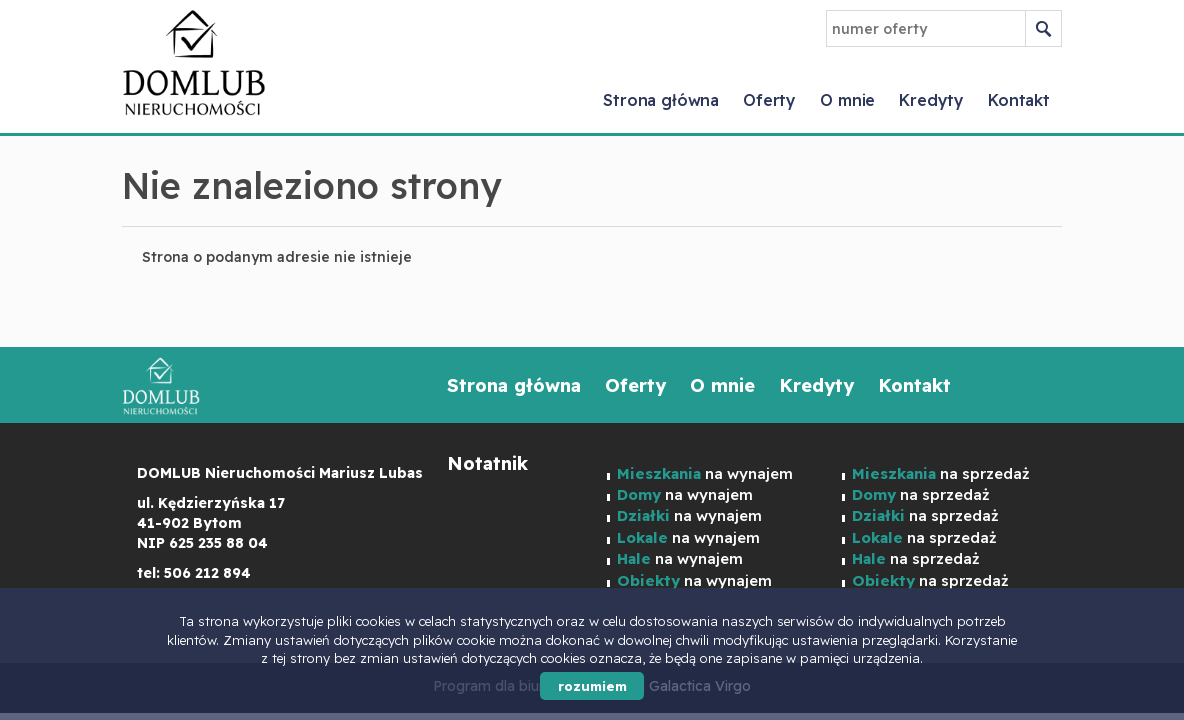  Describe the element at coordinates (931, 100) in the screenshot. I see `Kredyty` at that location.